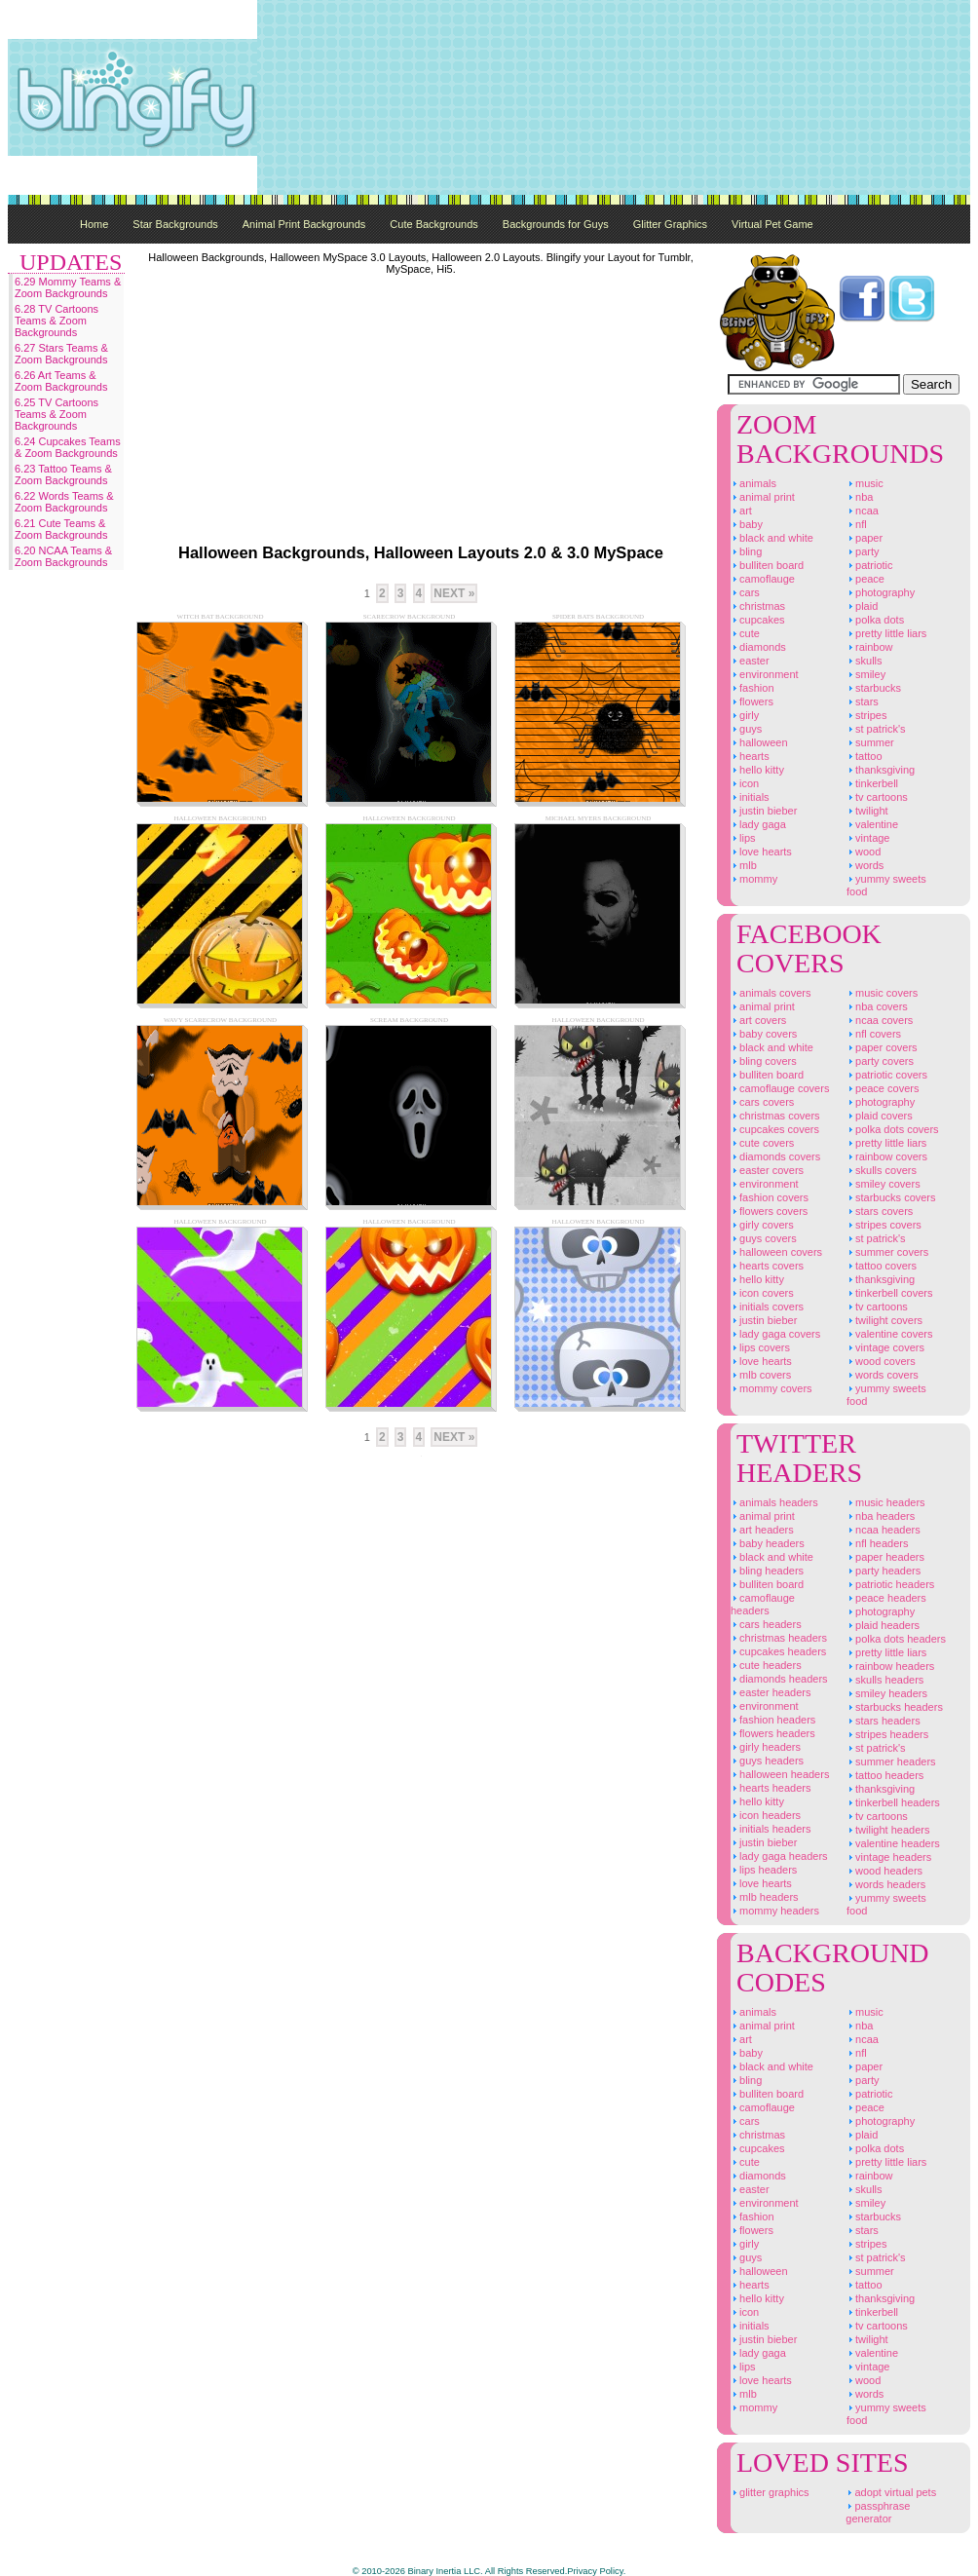  Describe the element at coordinates (770, 1692) in the screenshot. I see `Easter Headers` at that location.